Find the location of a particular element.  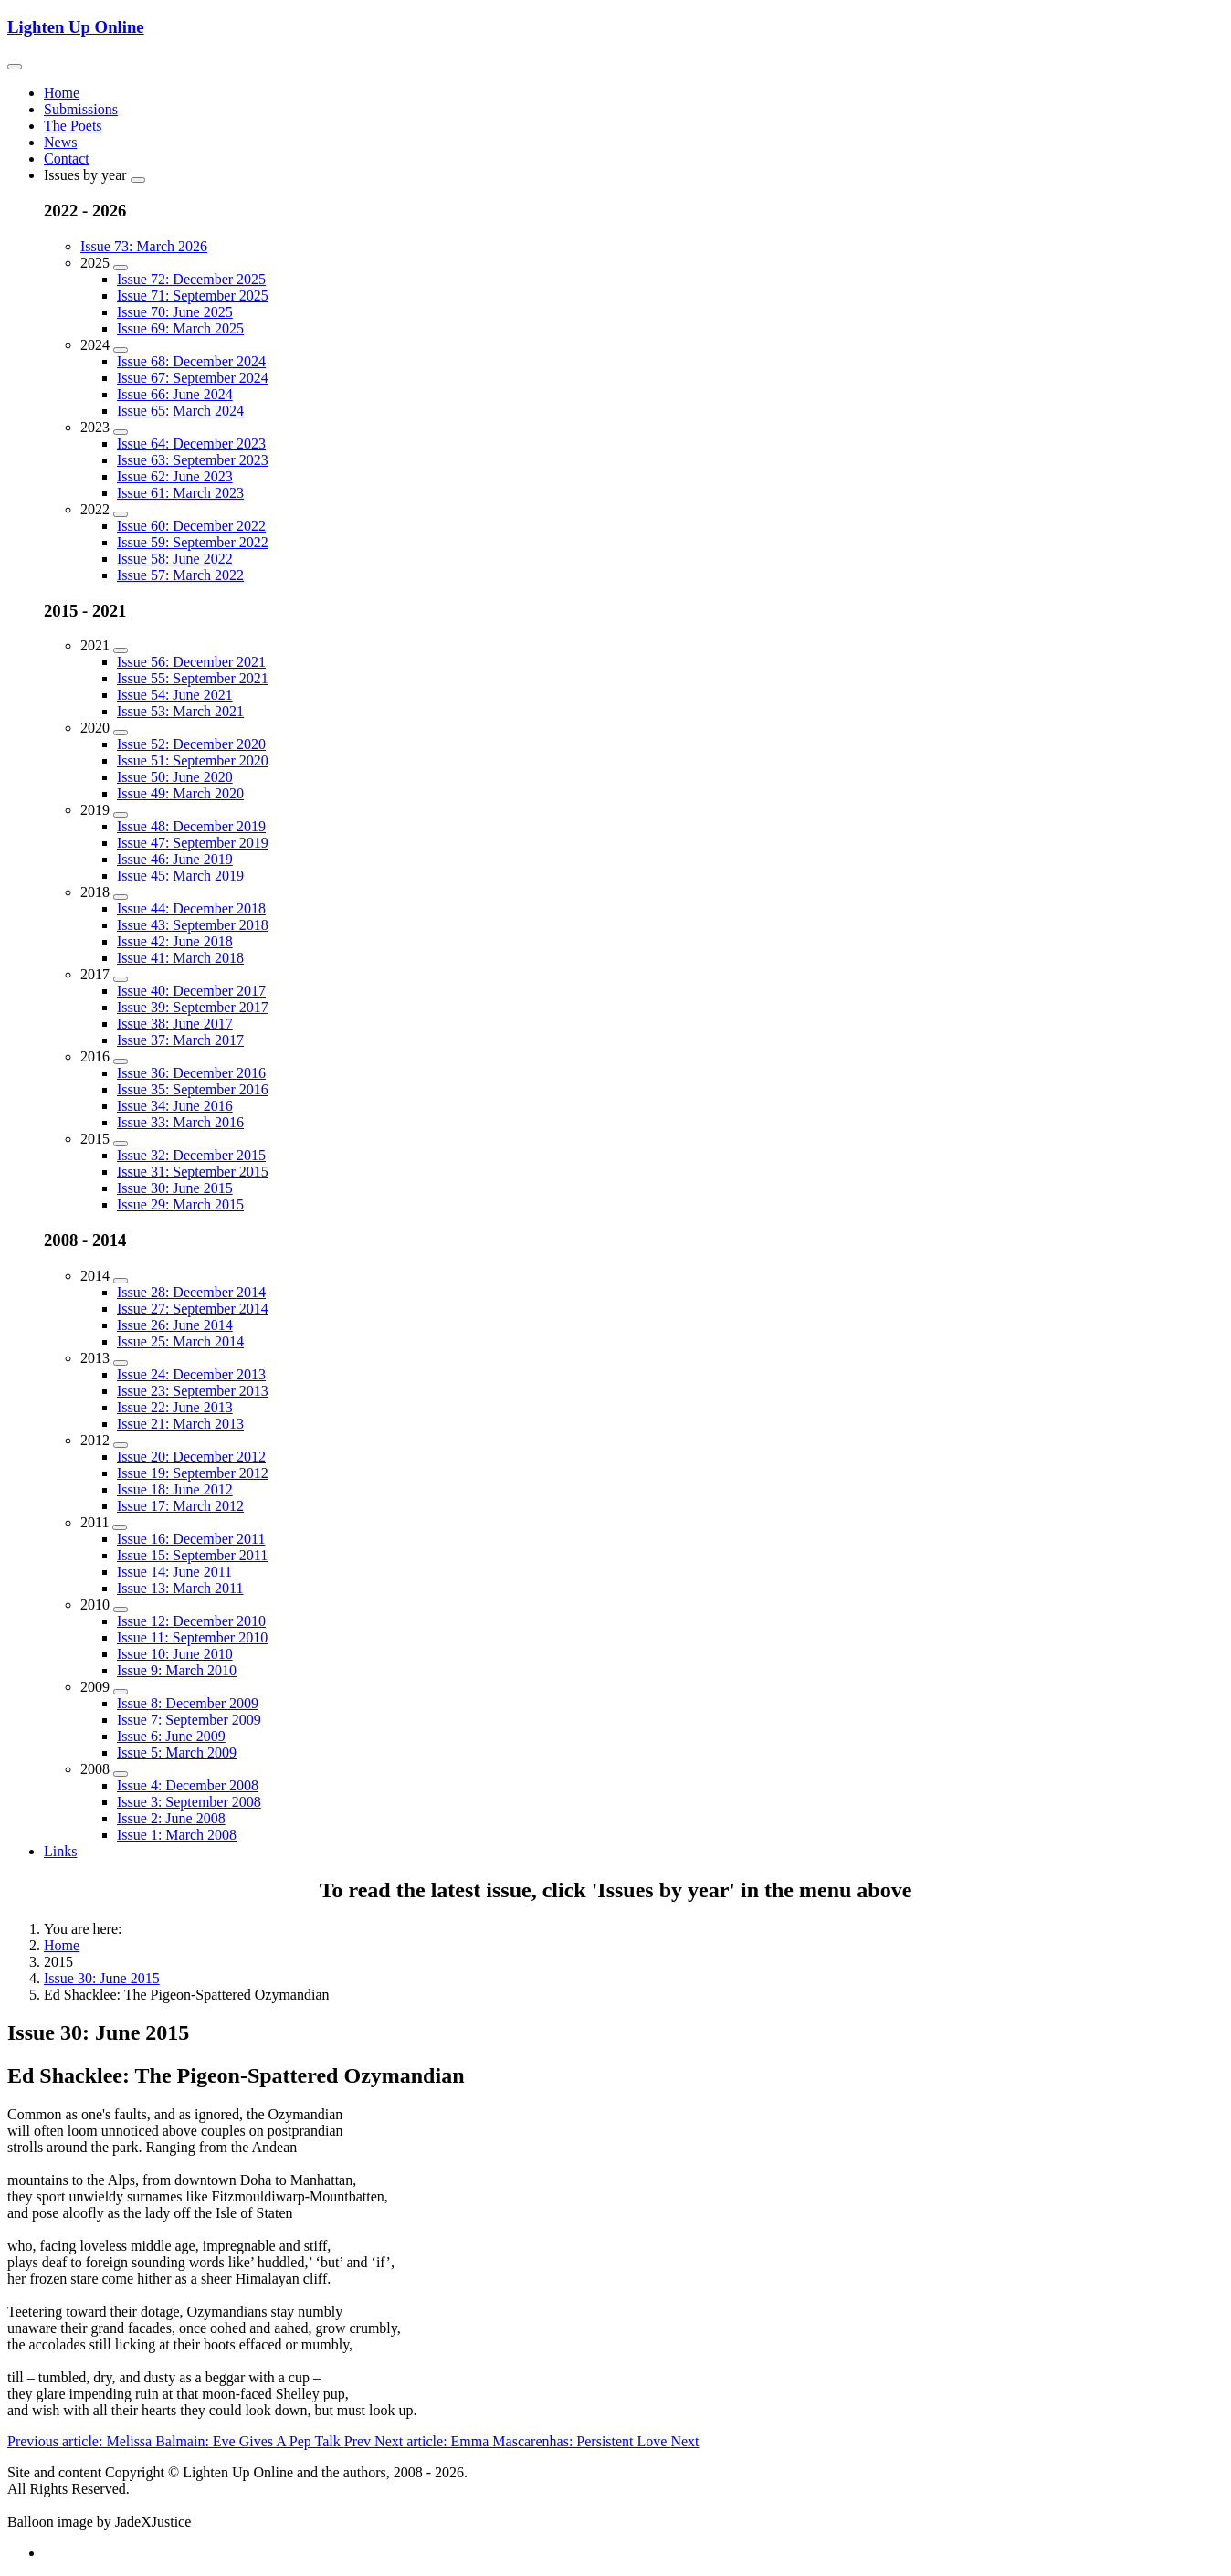

[2016] is located at coordinates (120, 1061).